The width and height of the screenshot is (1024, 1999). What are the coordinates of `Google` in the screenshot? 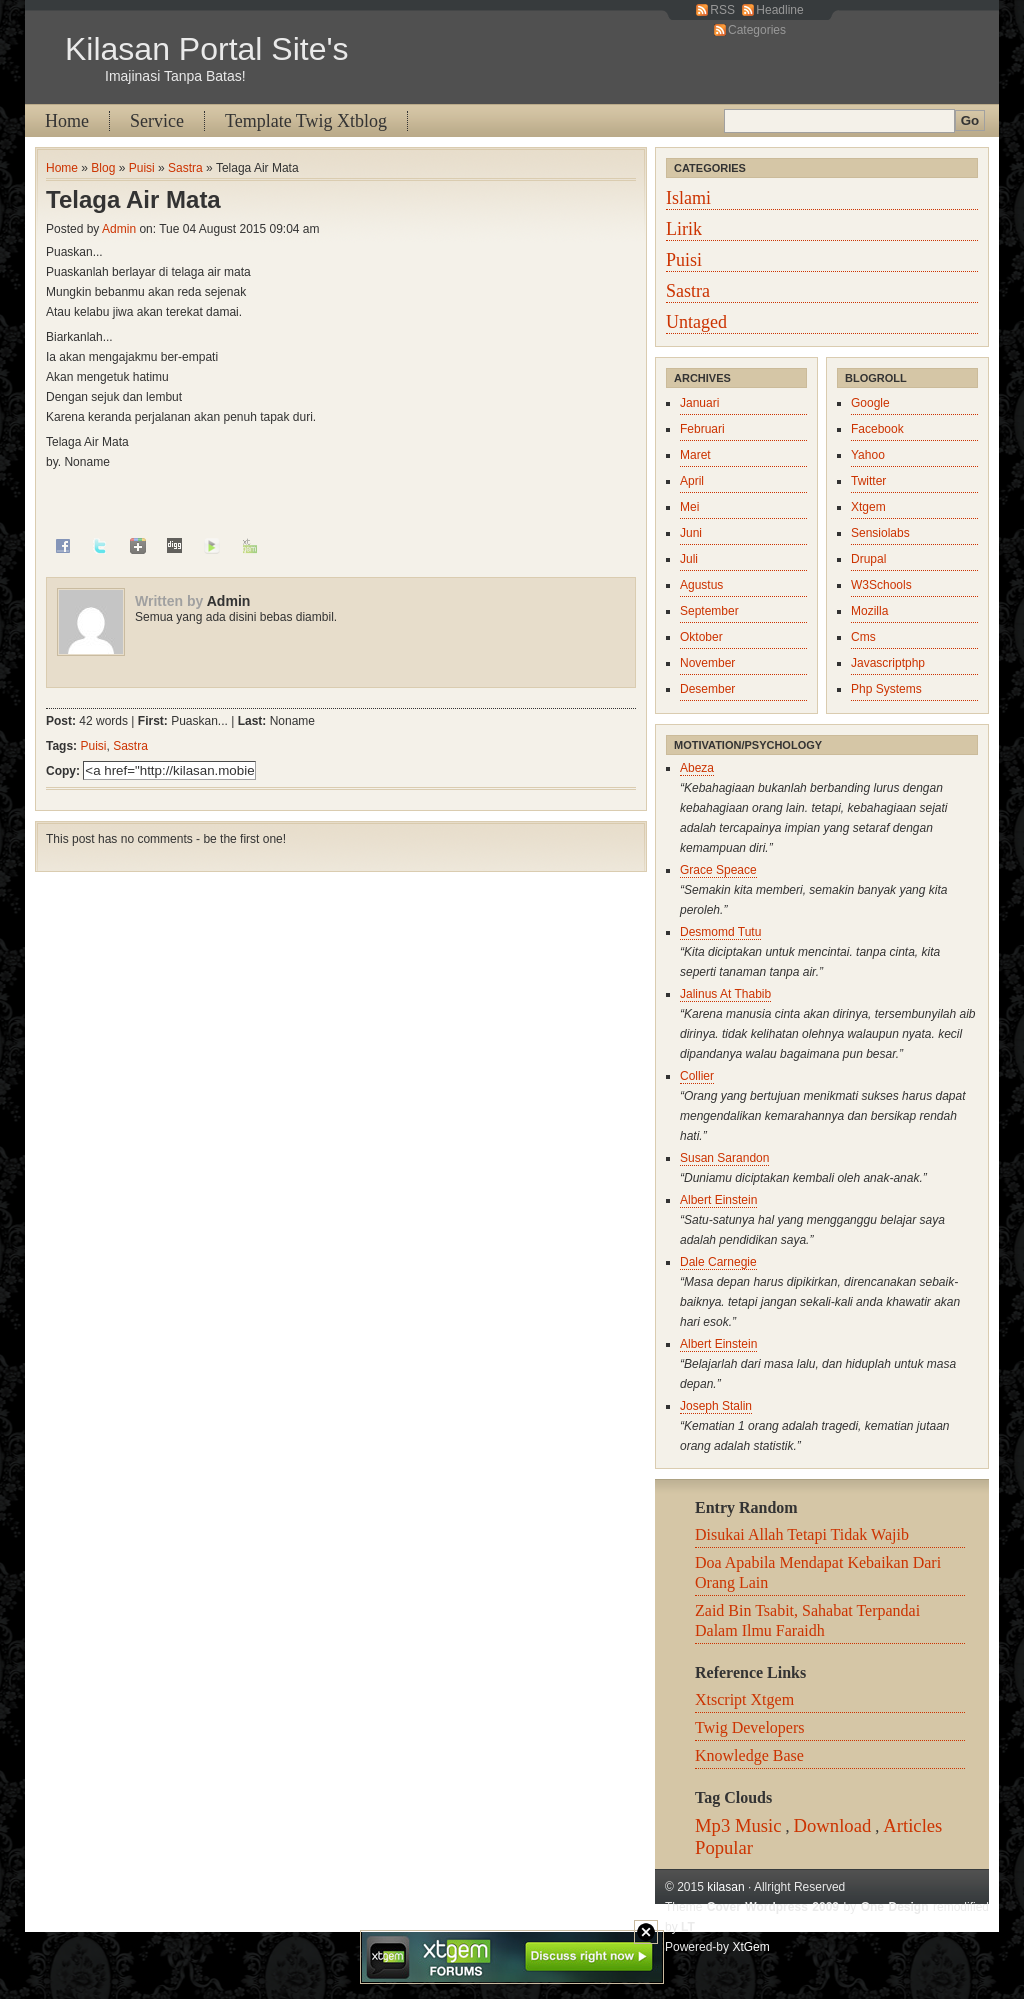 It's located at (870, 403).